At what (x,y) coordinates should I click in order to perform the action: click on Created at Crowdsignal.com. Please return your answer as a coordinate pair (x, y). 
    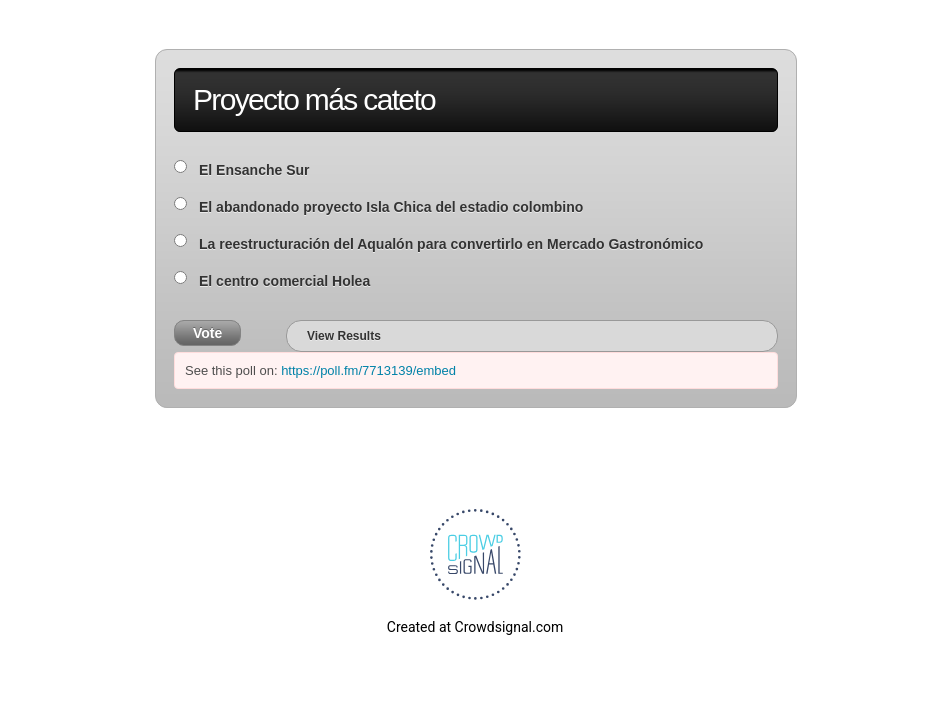
    Looking at the image, I should click on (475, 627).